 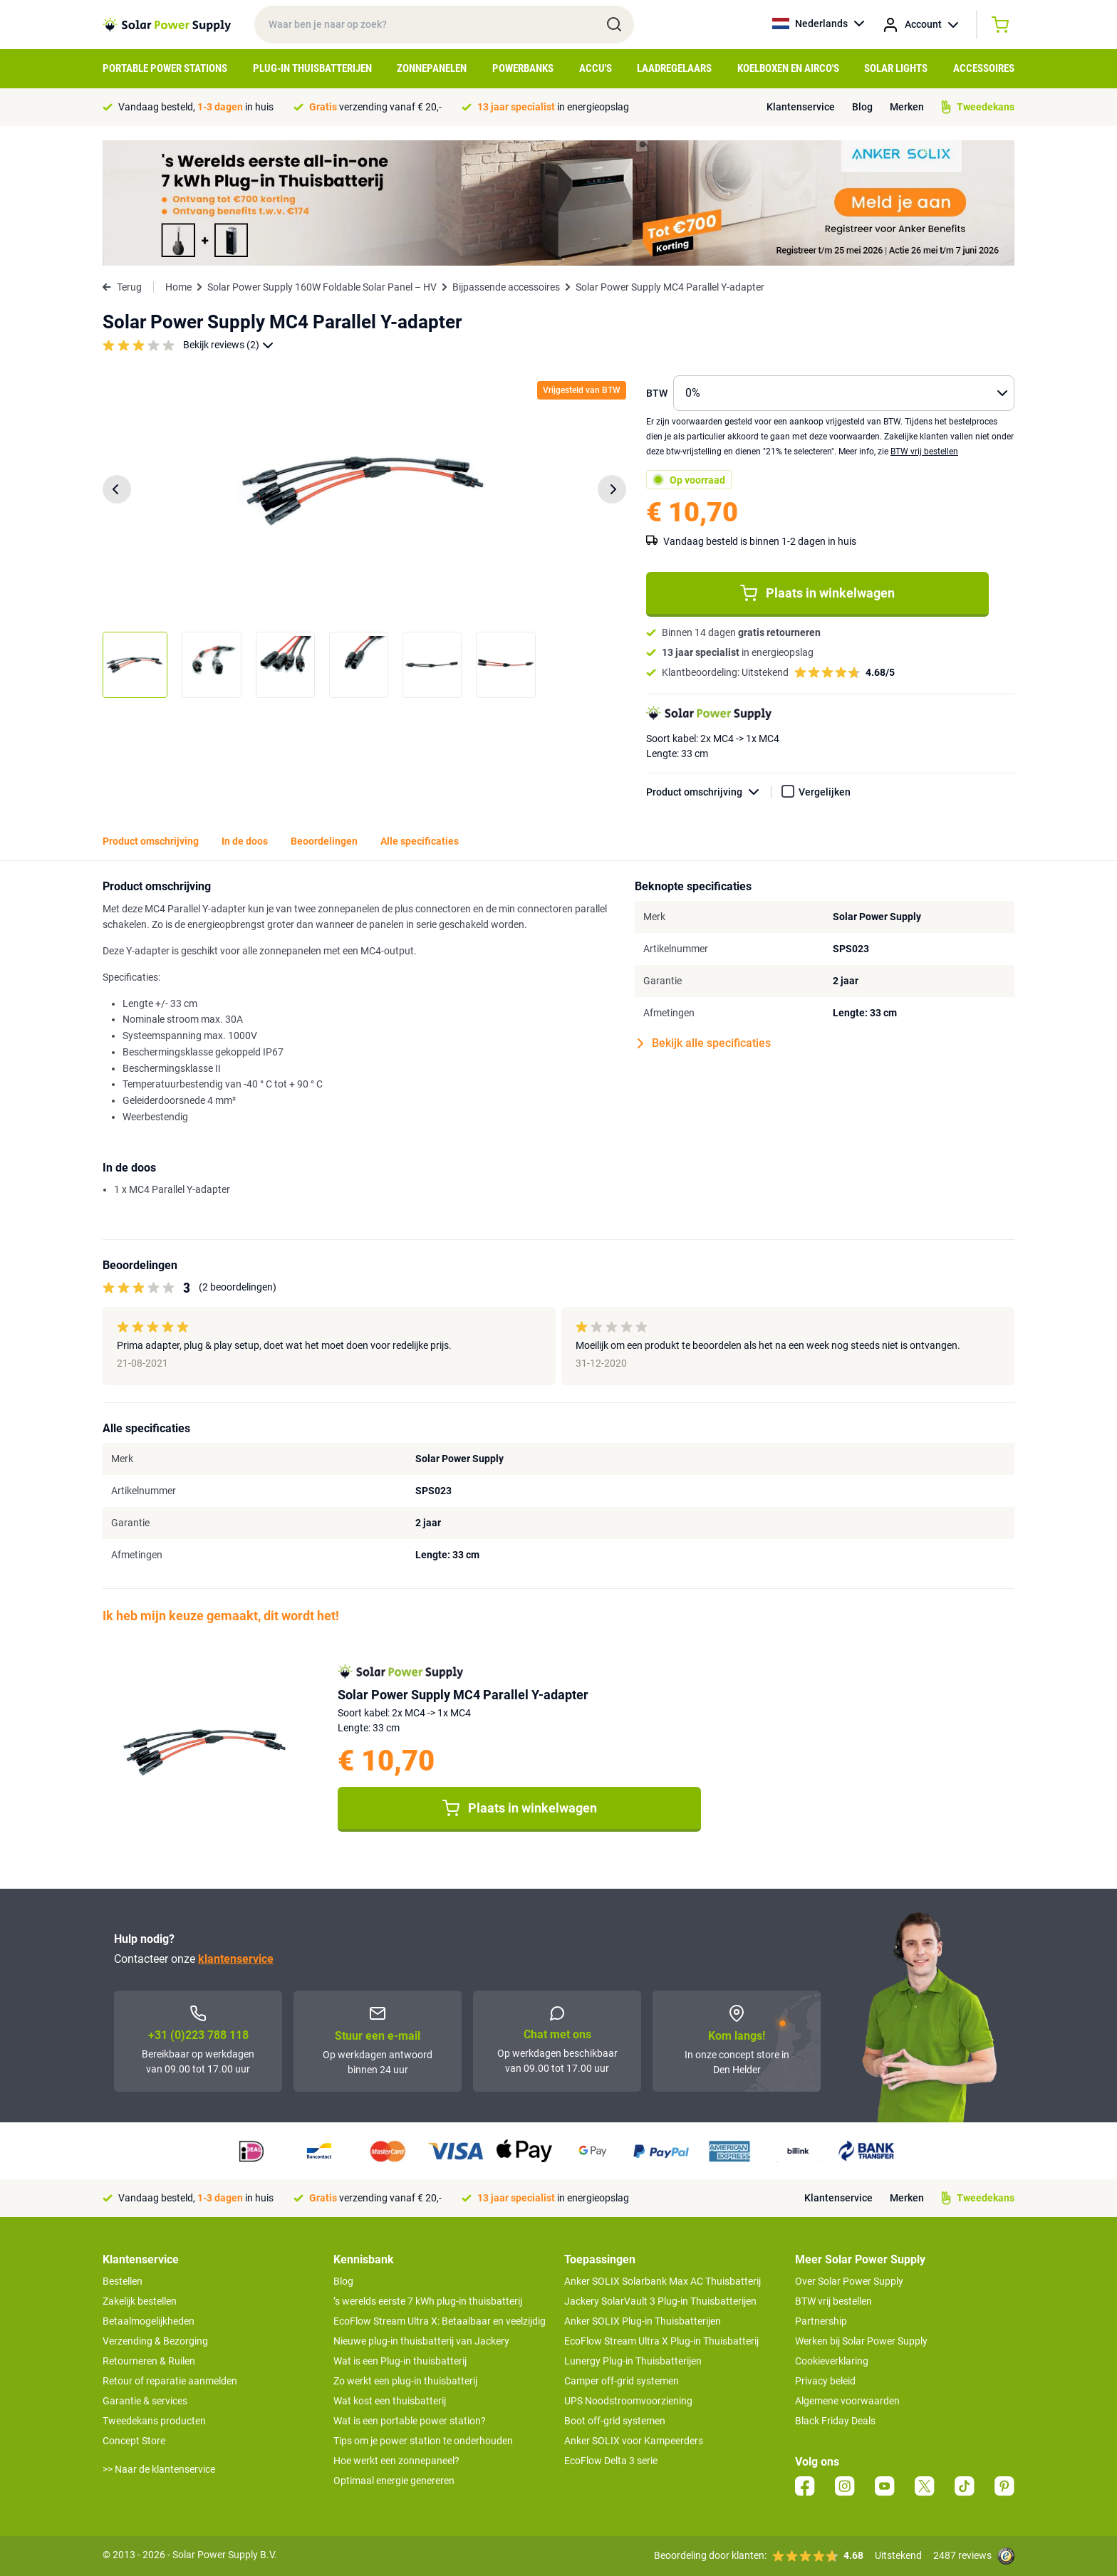 What do you see at coordinates (660, 2301) in the screenshot?
I see `Jackery SolarVault 3 Plug-in Thuisbatterijen` at bounding box center [660, 2301].